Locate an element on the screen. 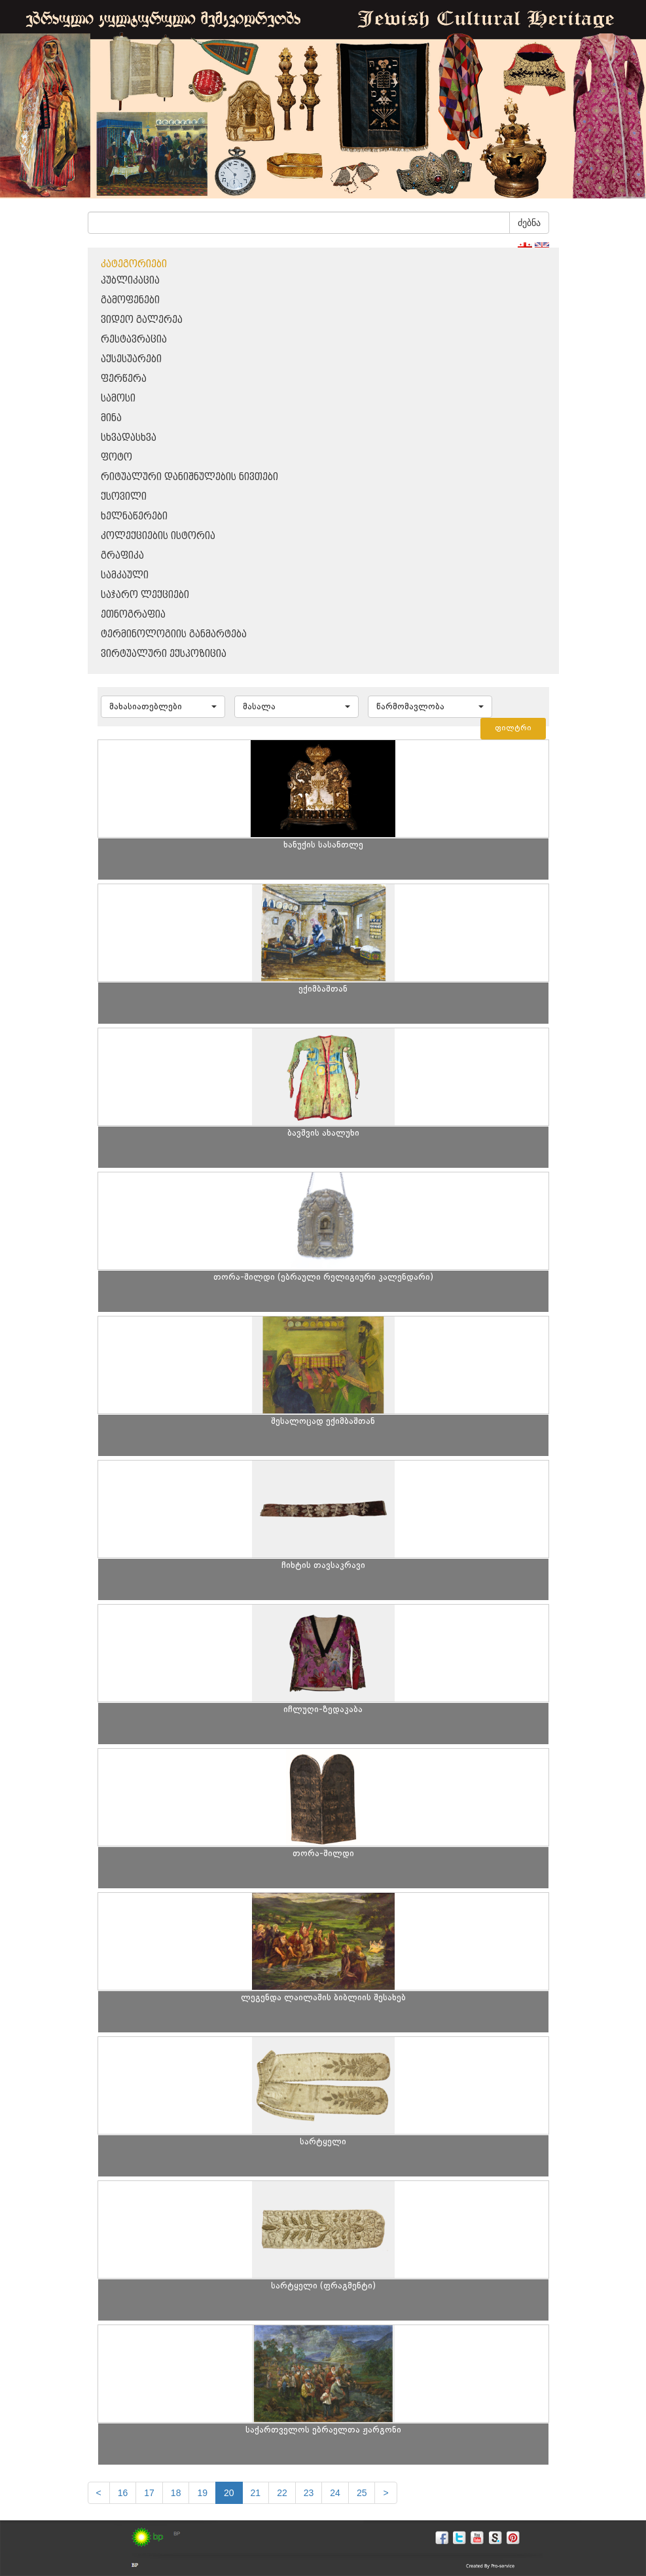  კოლექციების ისტორია is located at coordinates (158, 536).